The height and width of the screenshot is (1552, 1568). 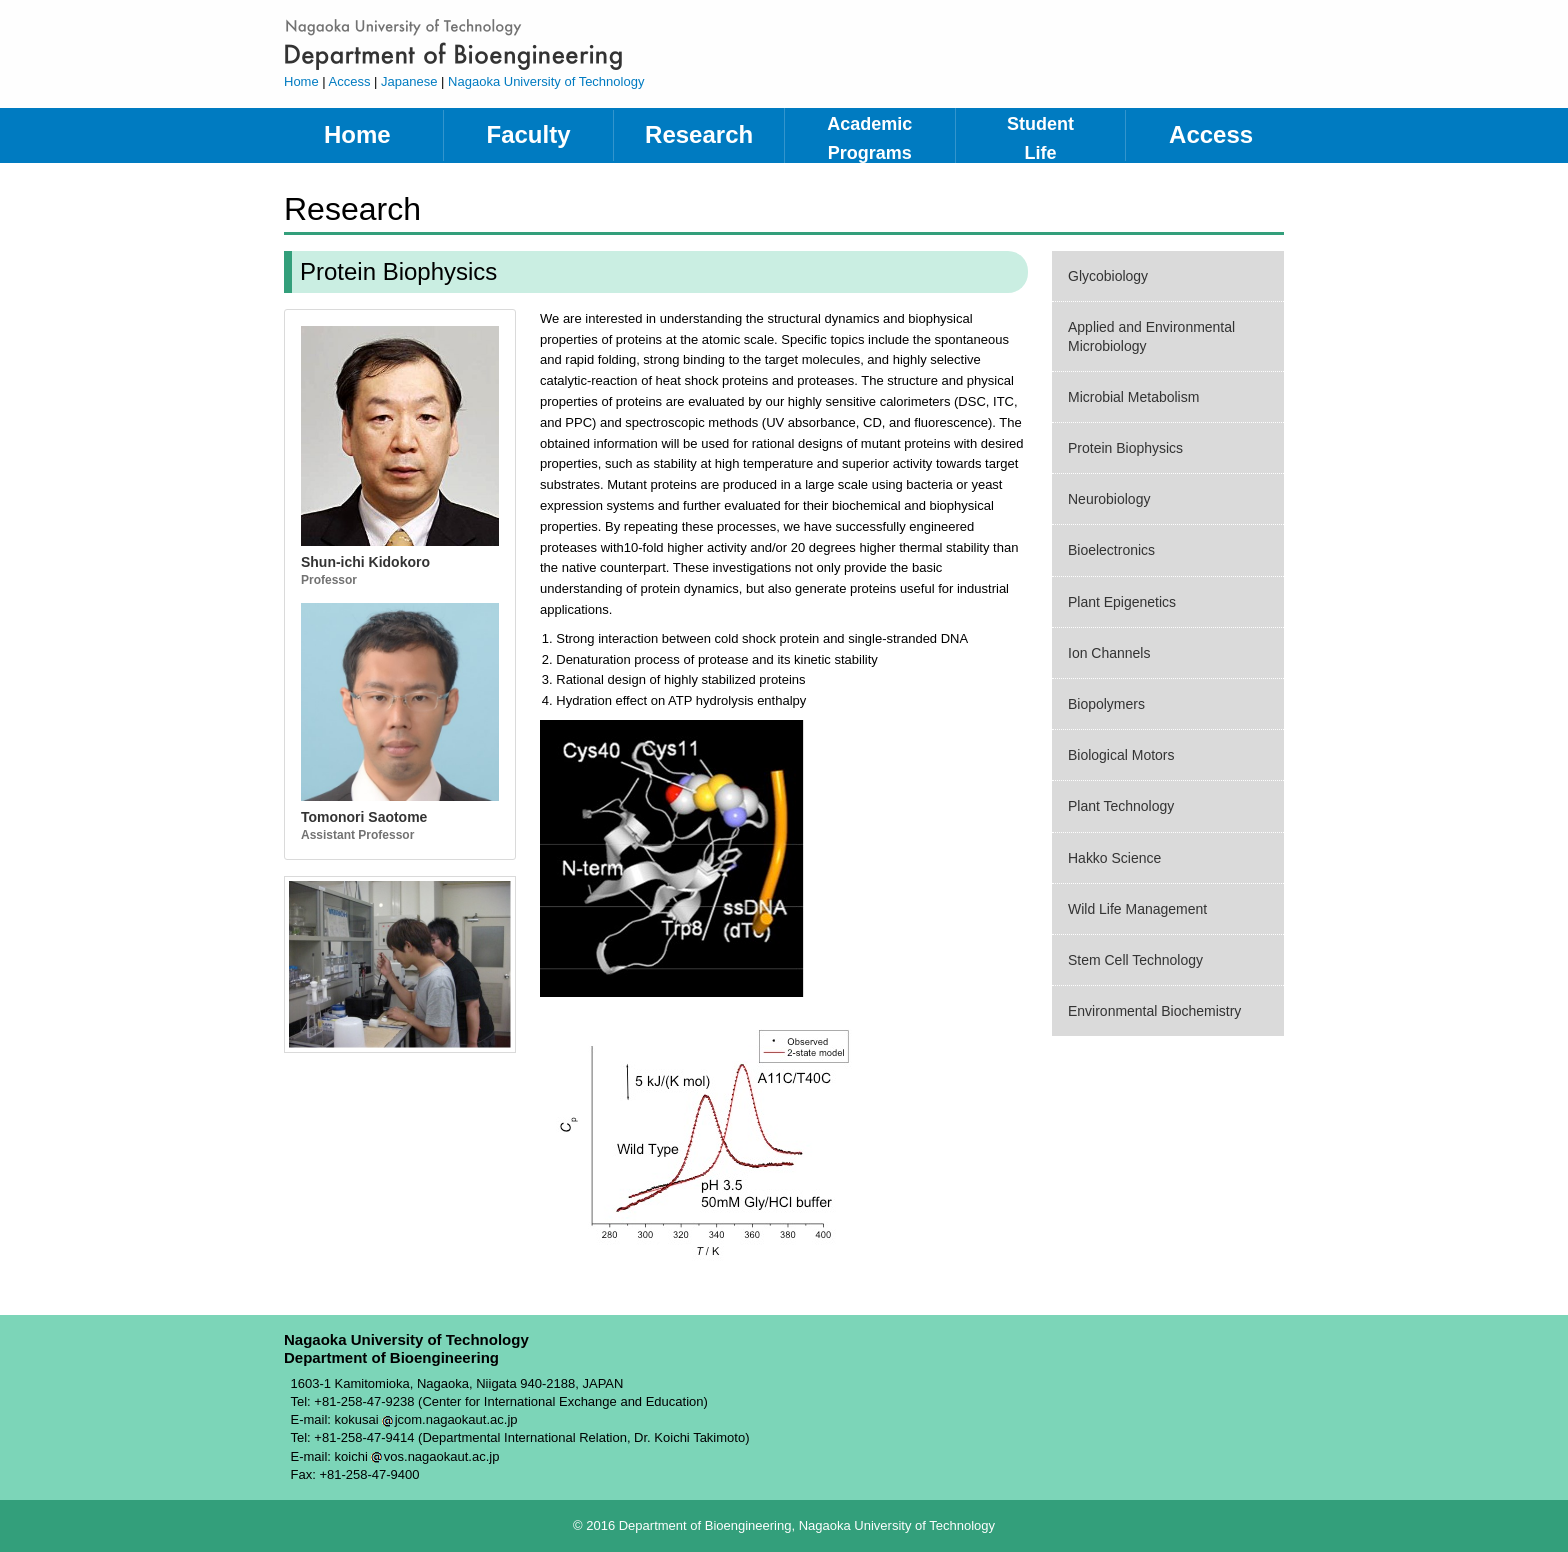 I want to click on Ion Channels, so click(x=1109, y=653).